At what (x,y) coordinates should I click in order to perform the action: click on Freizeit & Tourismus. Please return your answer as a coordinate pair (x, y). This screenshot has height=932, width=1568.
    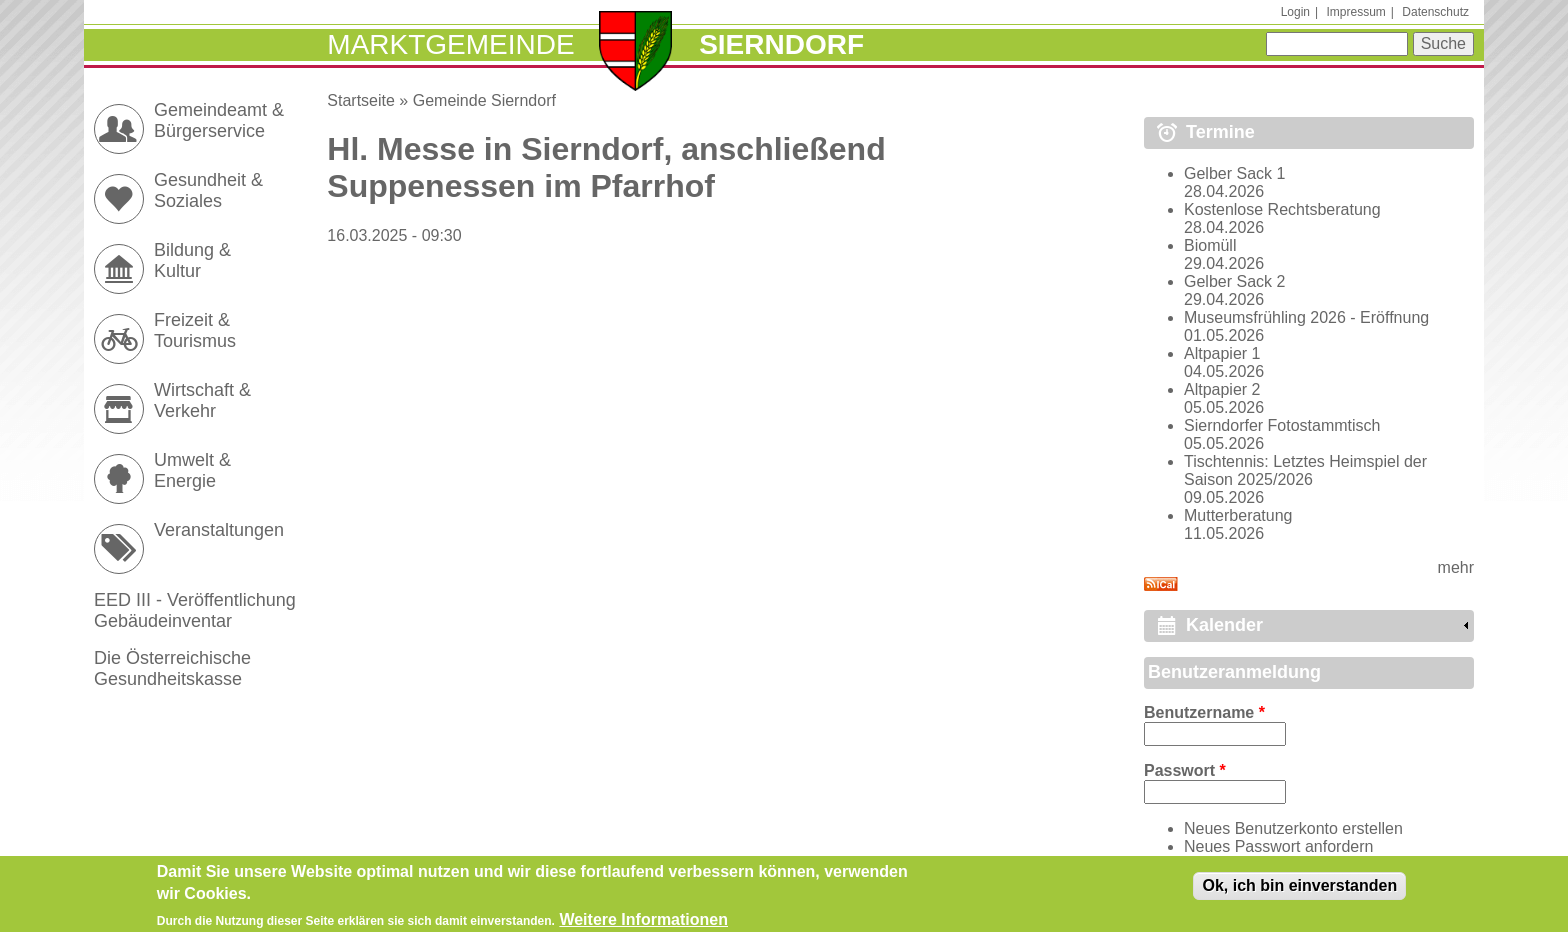
    Looking at the image, I should click on (195, 330).